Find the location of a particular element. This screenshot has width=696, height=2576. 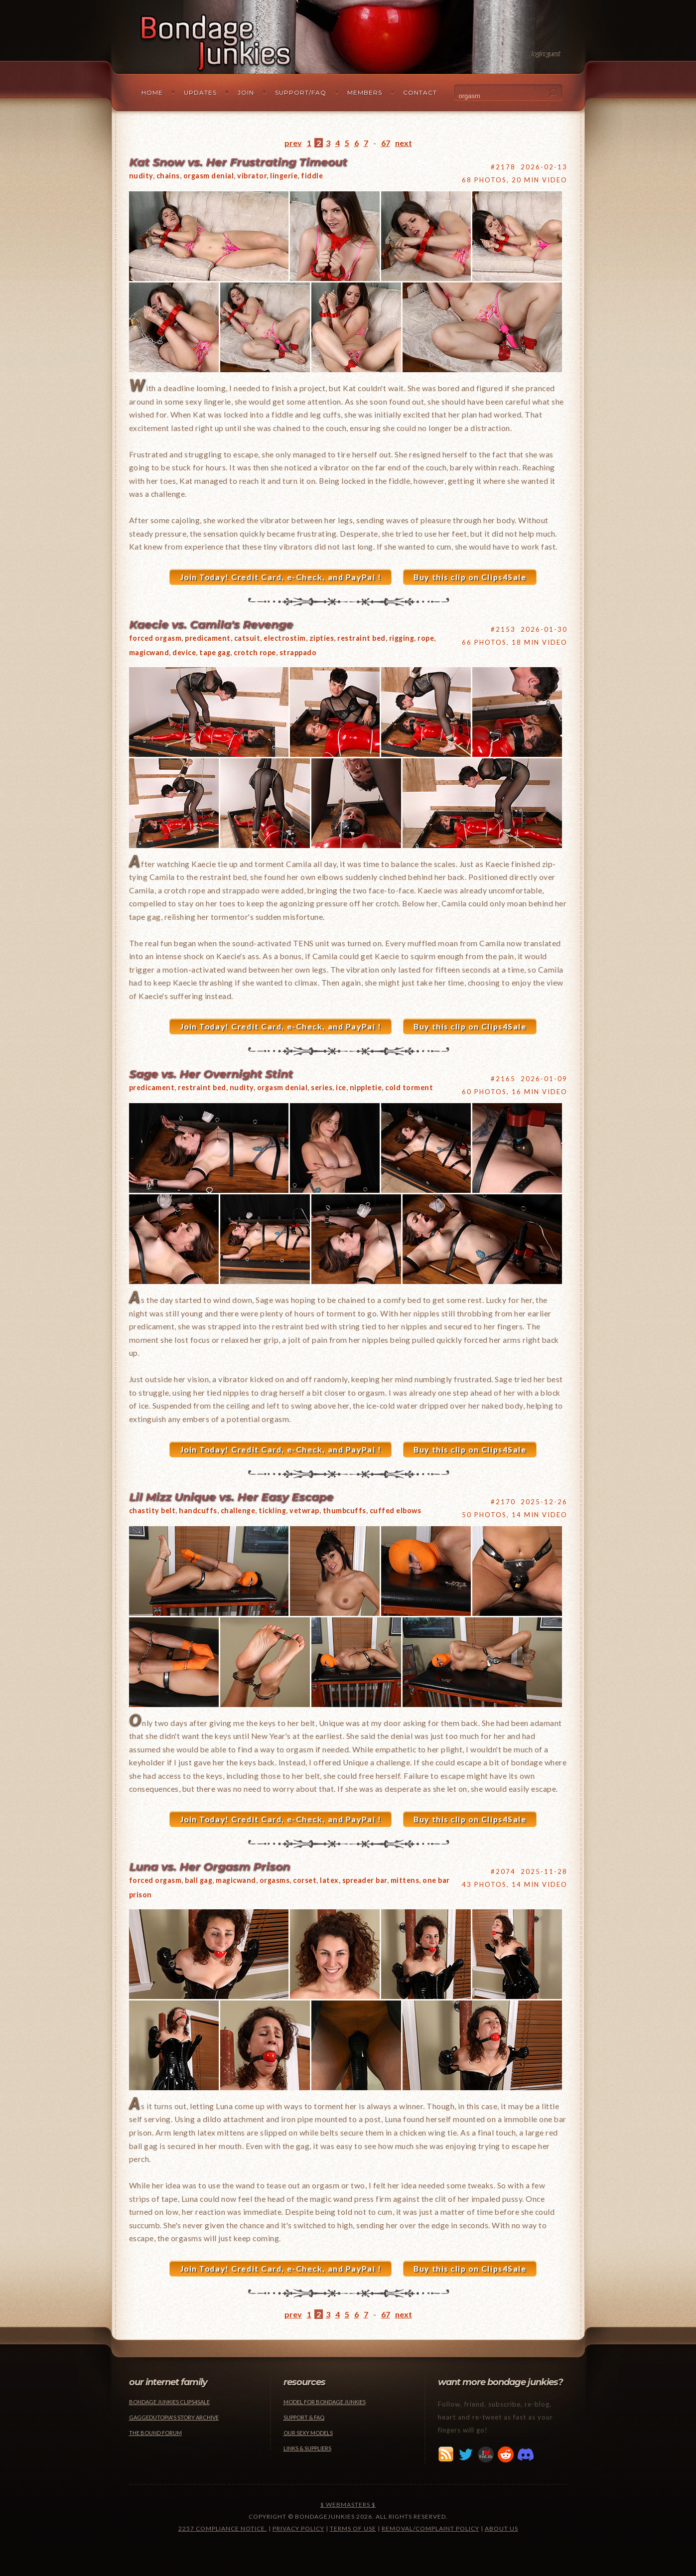

Home is located at coordinates (152, 92).